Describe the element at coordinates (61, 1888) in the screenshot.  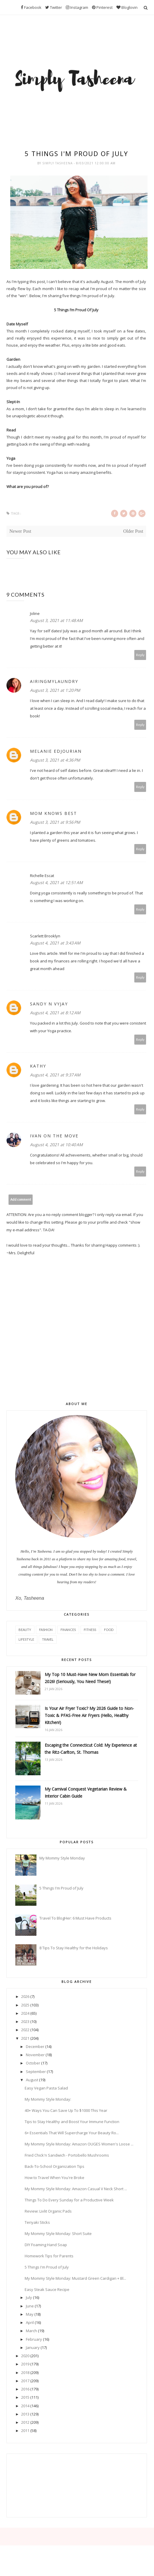
I see `5 Things I'm Proud of July` at that location.